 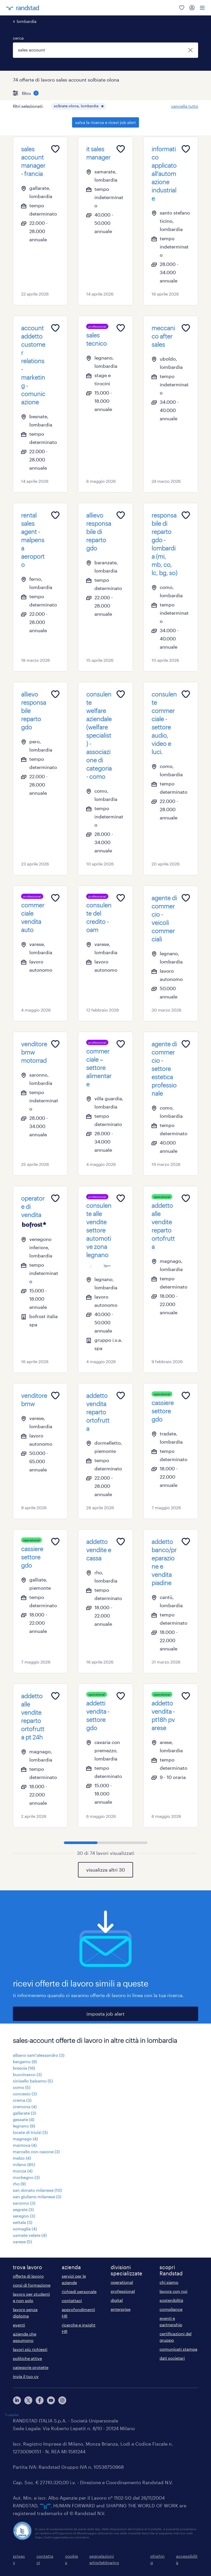 I want to click on seregno (3), so click(x=24, y=2215).